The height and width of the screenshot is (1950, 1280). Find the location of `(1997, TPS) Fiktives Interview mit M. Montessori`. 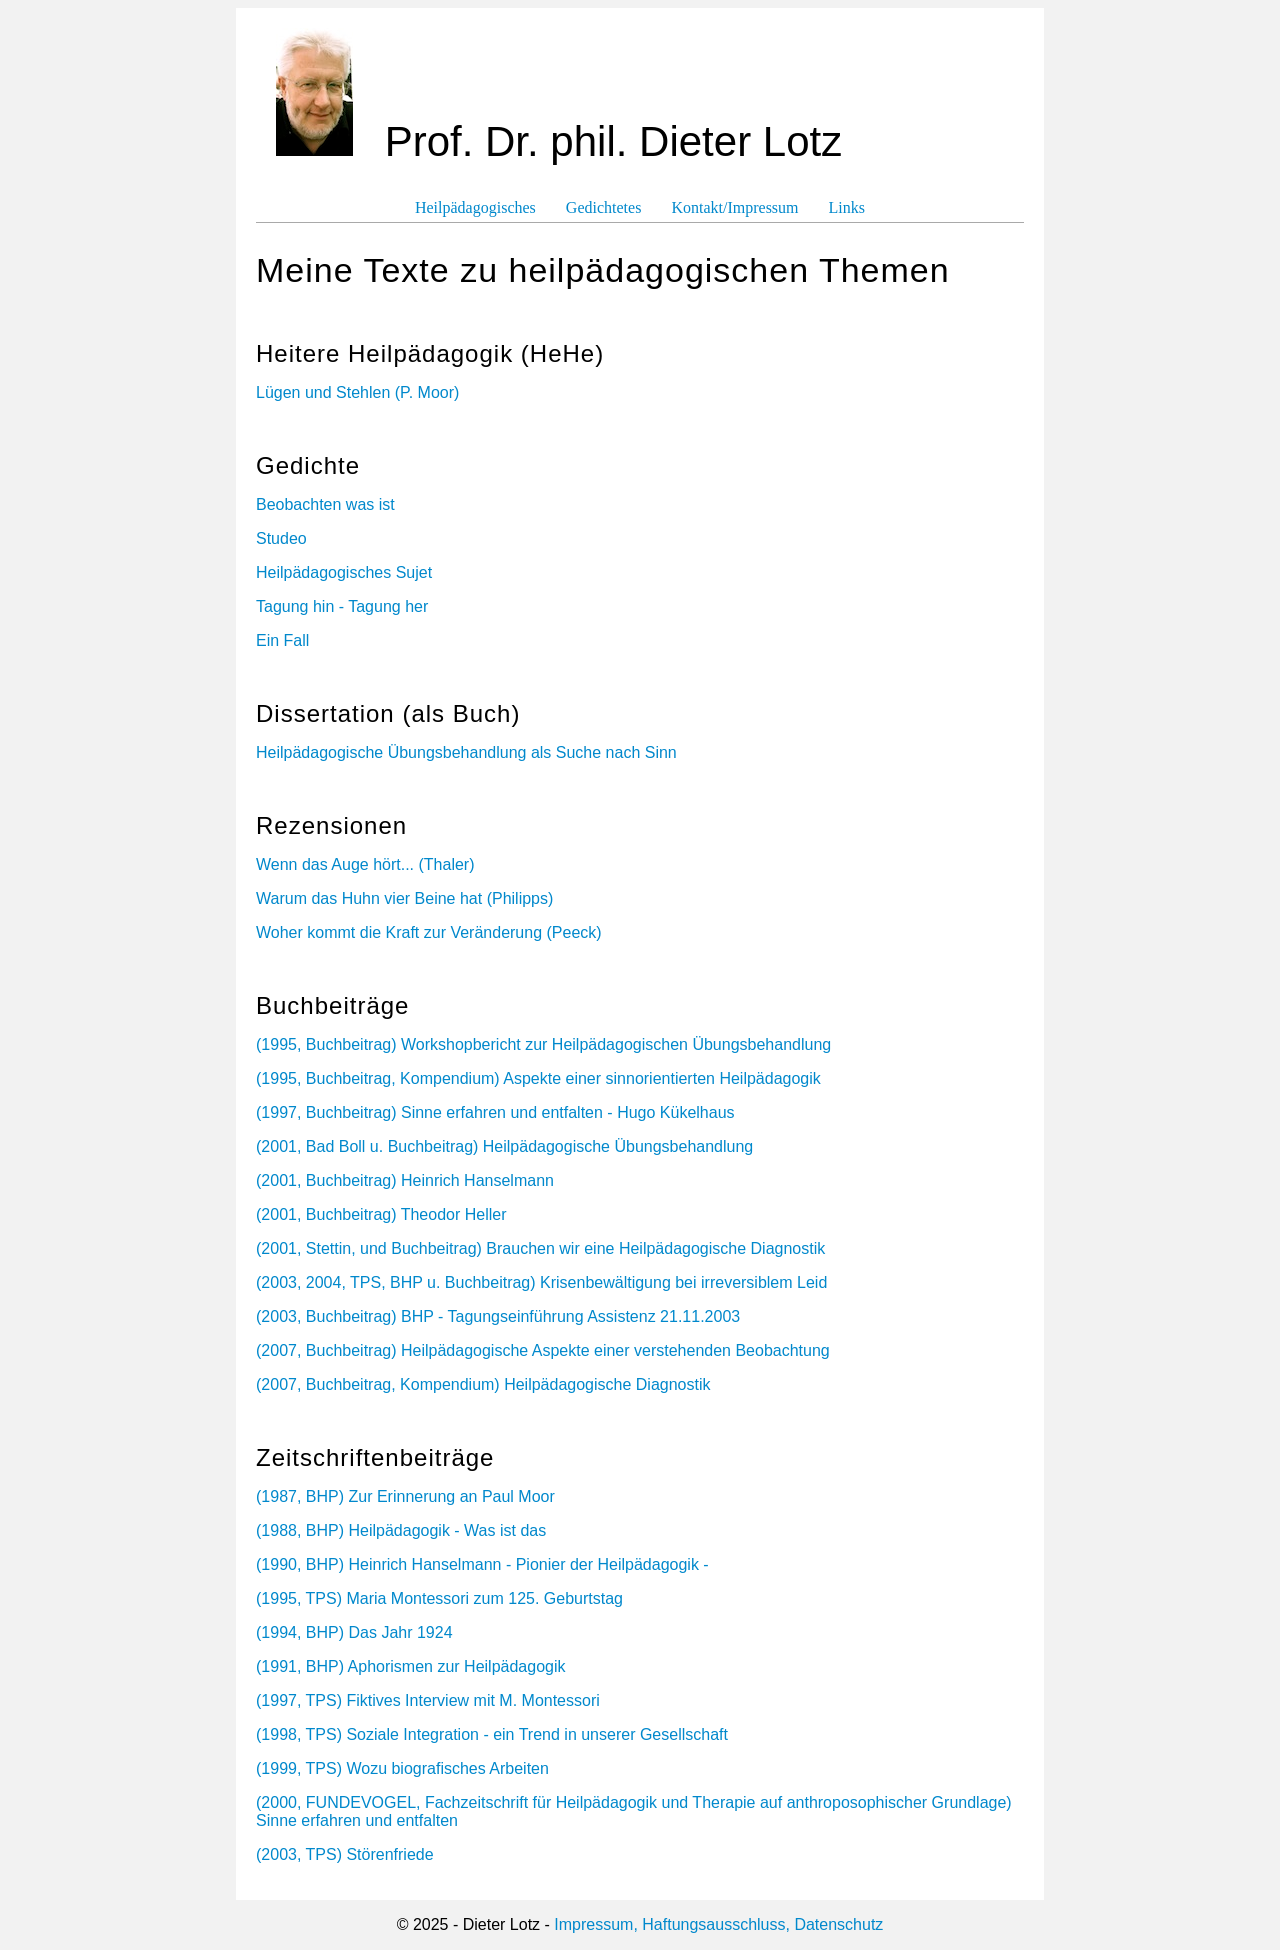

(1997, TPS) Fiktives Interview mit M. Montessori is located at coordinates (428, 1700).